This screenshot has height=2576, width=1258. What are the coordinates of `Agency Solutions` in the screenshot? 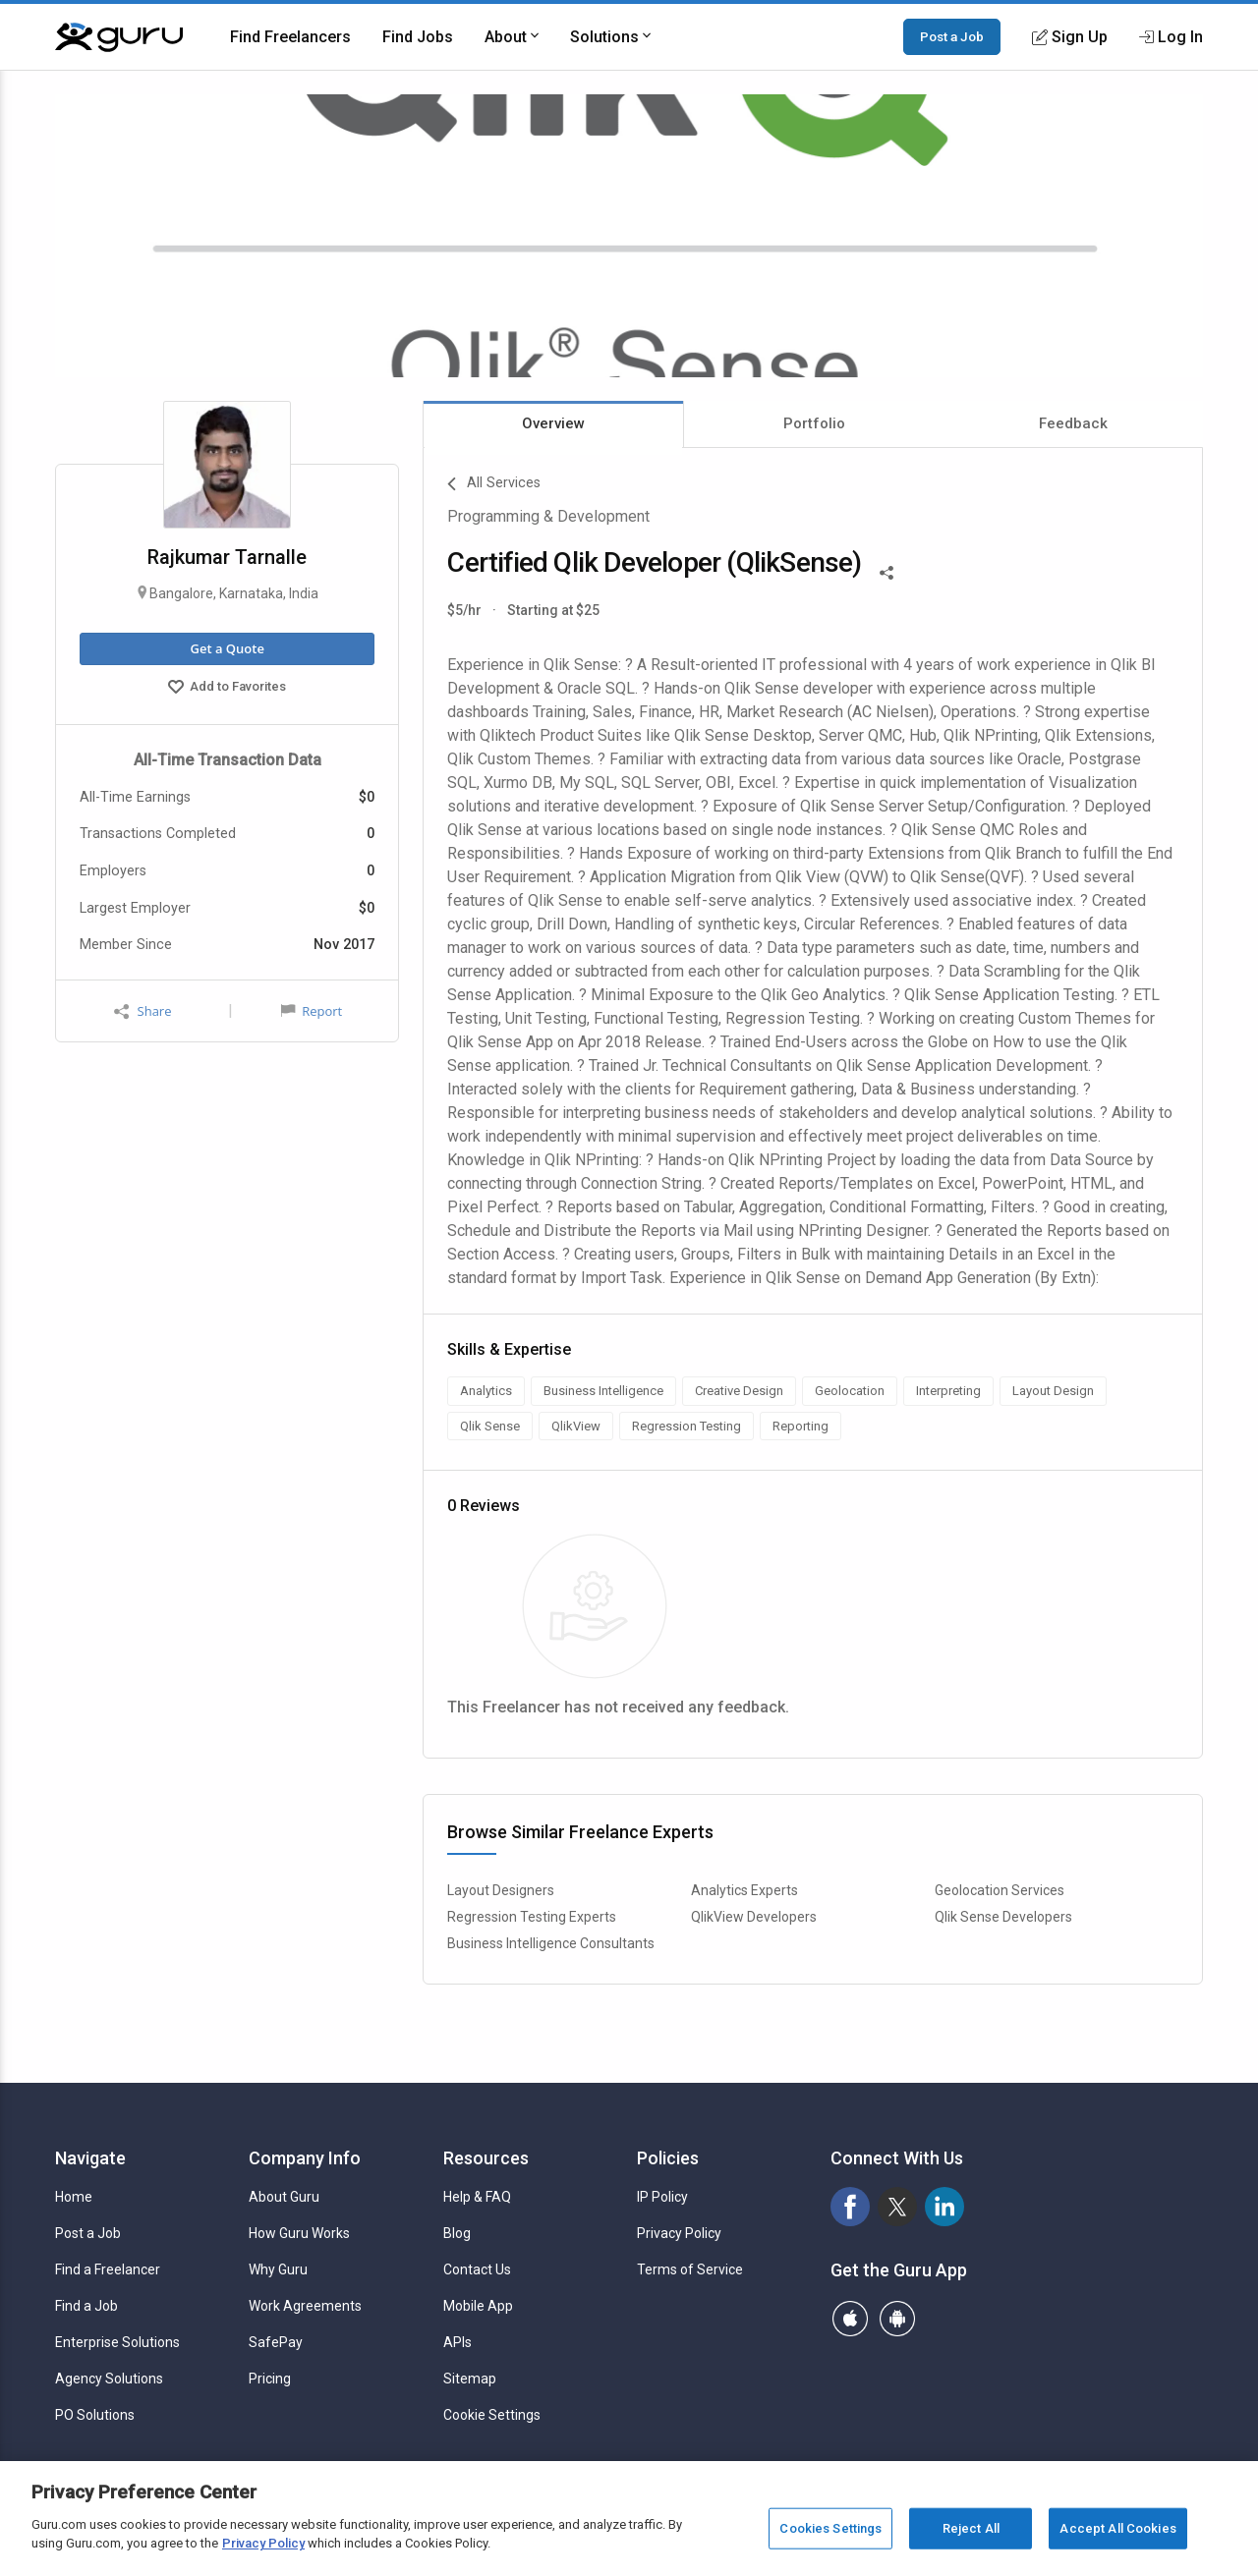 It's located at (109, 2378).